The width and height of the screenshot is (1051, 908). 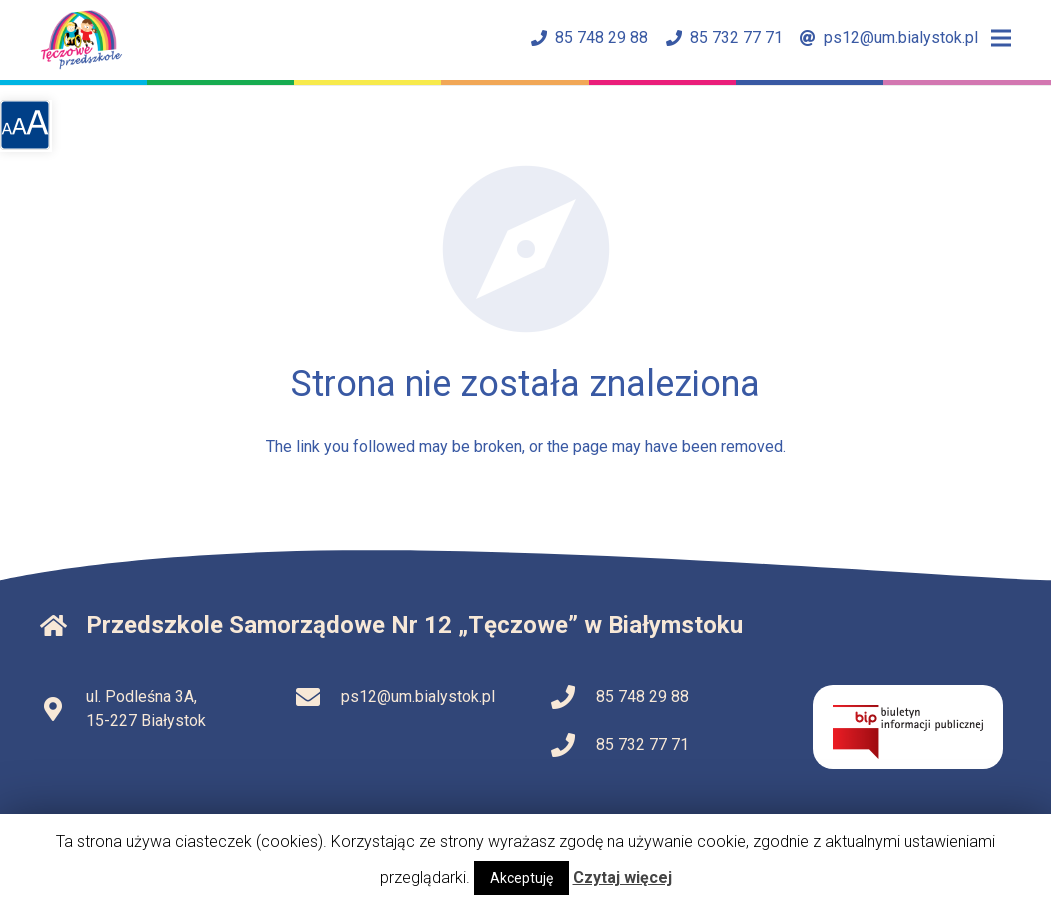 I want to click on ps12@um.bialystok.pl, so click(x=889, y=37).